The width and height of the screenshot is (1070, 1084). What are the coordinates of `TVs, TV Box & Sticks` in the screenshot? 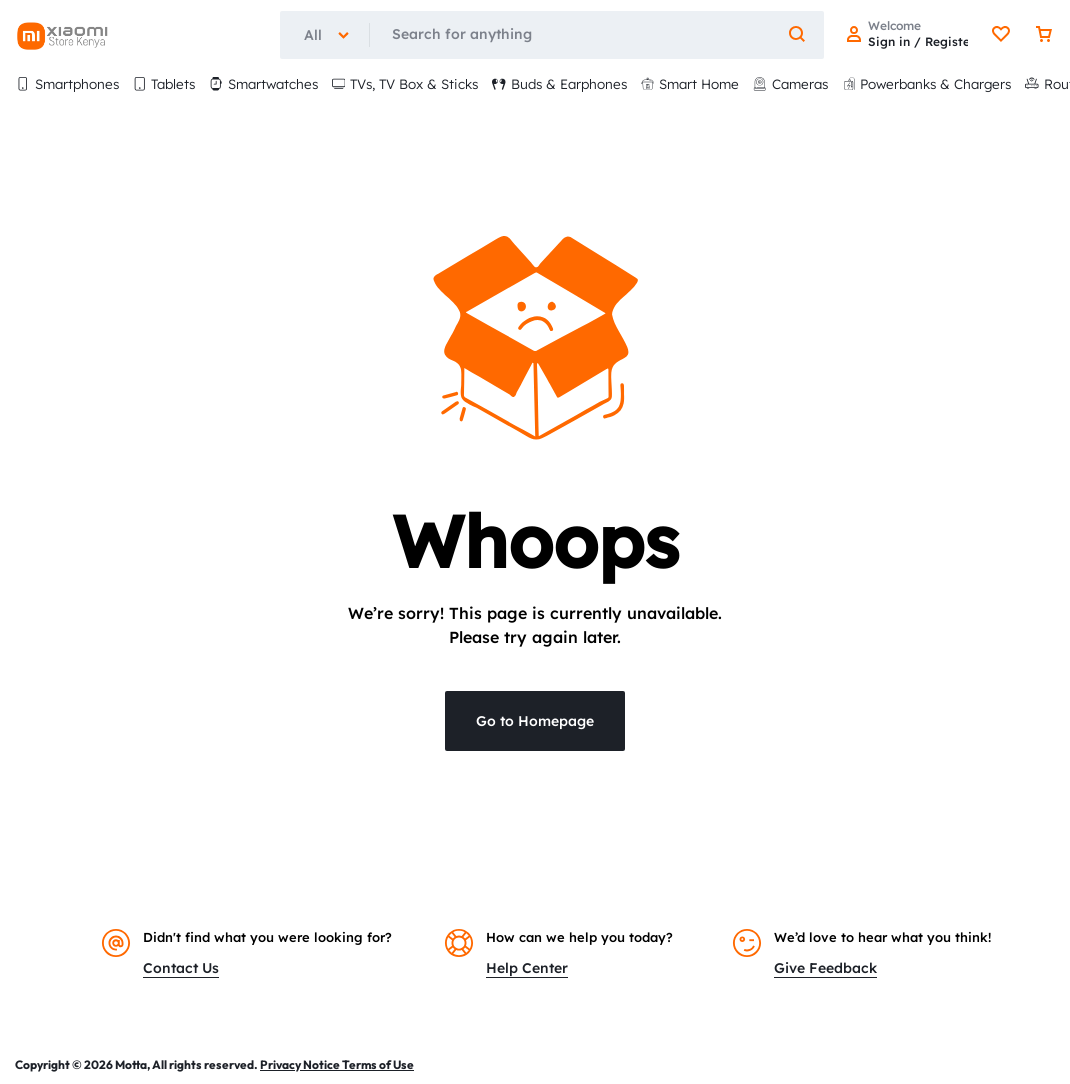 It's located at (405, 83).